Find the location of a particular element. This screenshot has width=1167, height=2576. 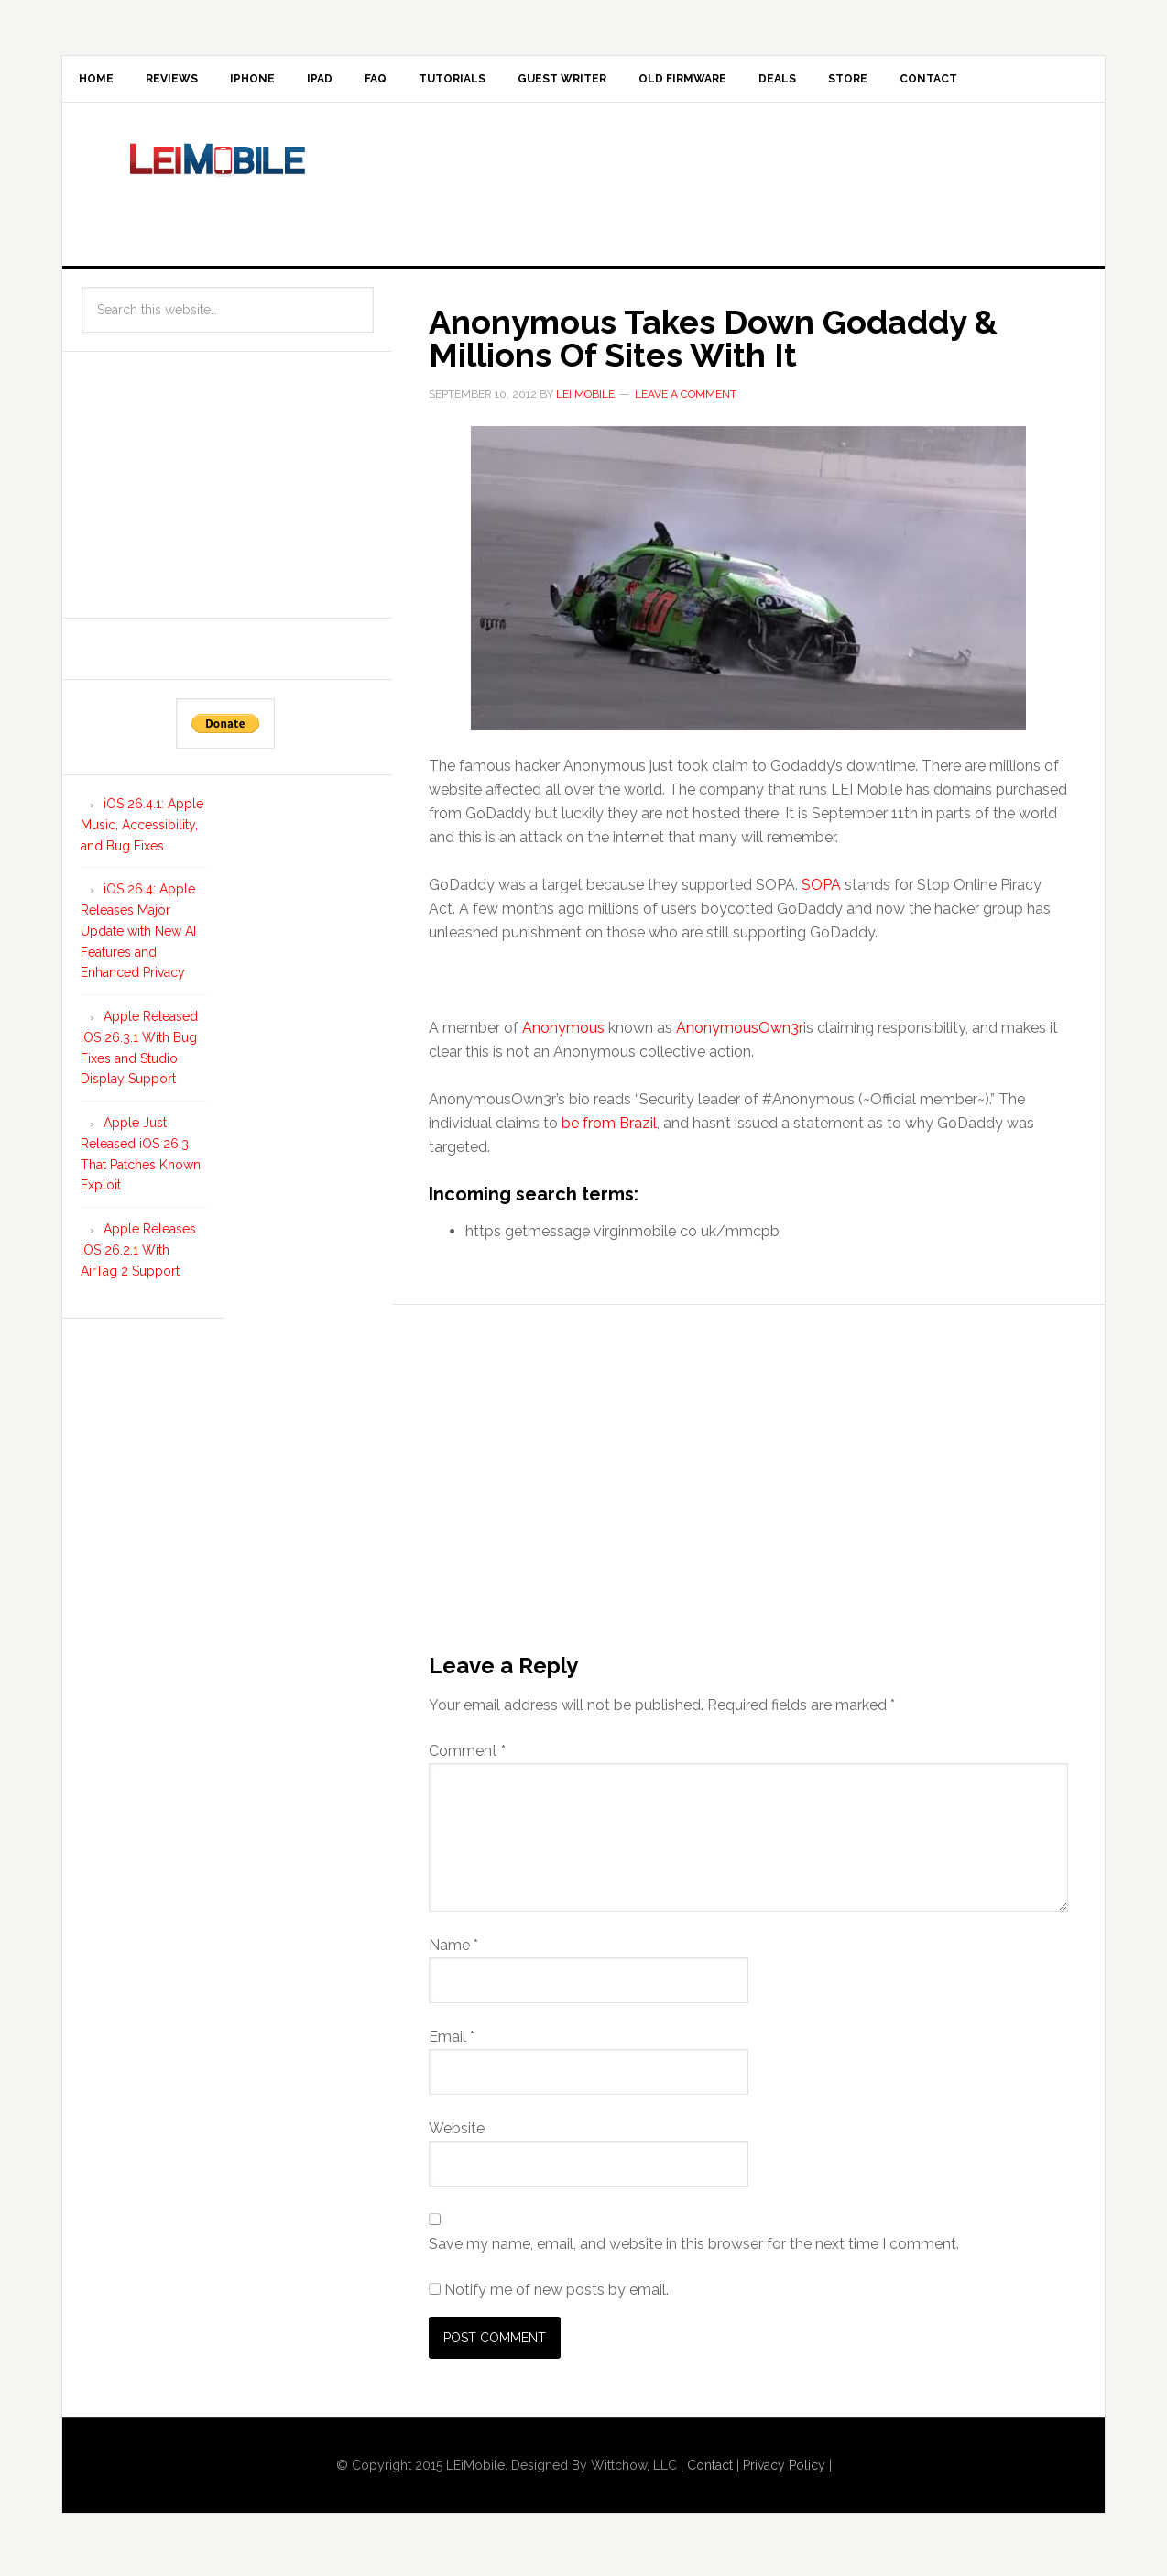

AnonymousOwn3r is located at coordinates (739, 1035).